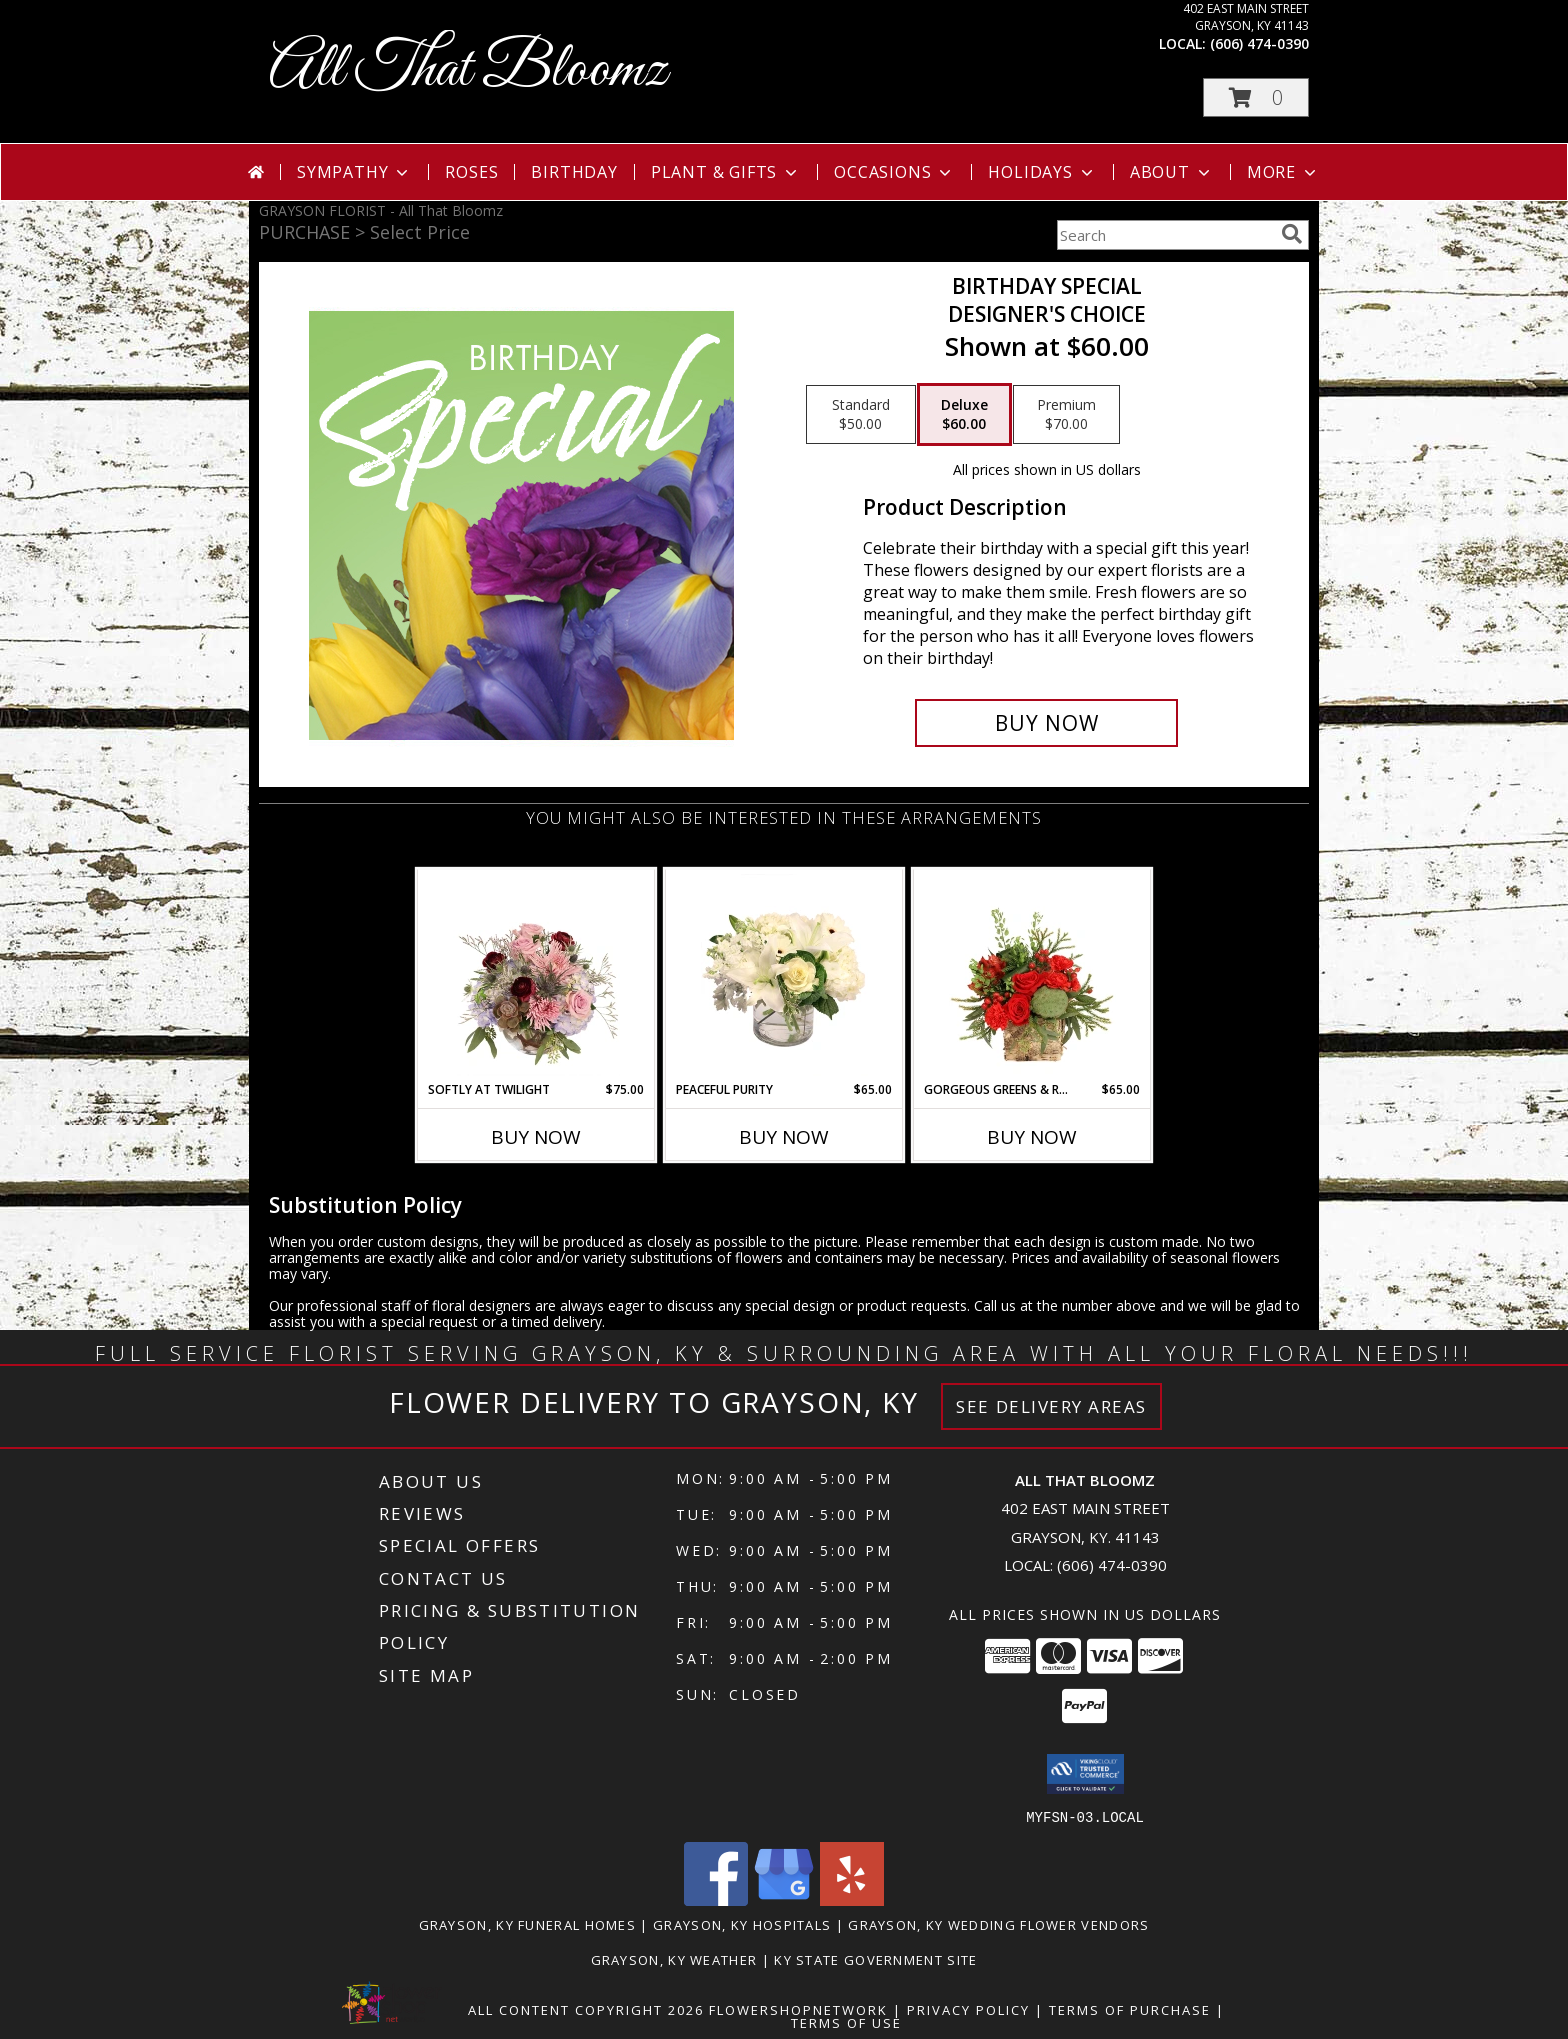  I want to click on Privacy Policy [Open Privacy Policy in new window], so click(968, 2009).